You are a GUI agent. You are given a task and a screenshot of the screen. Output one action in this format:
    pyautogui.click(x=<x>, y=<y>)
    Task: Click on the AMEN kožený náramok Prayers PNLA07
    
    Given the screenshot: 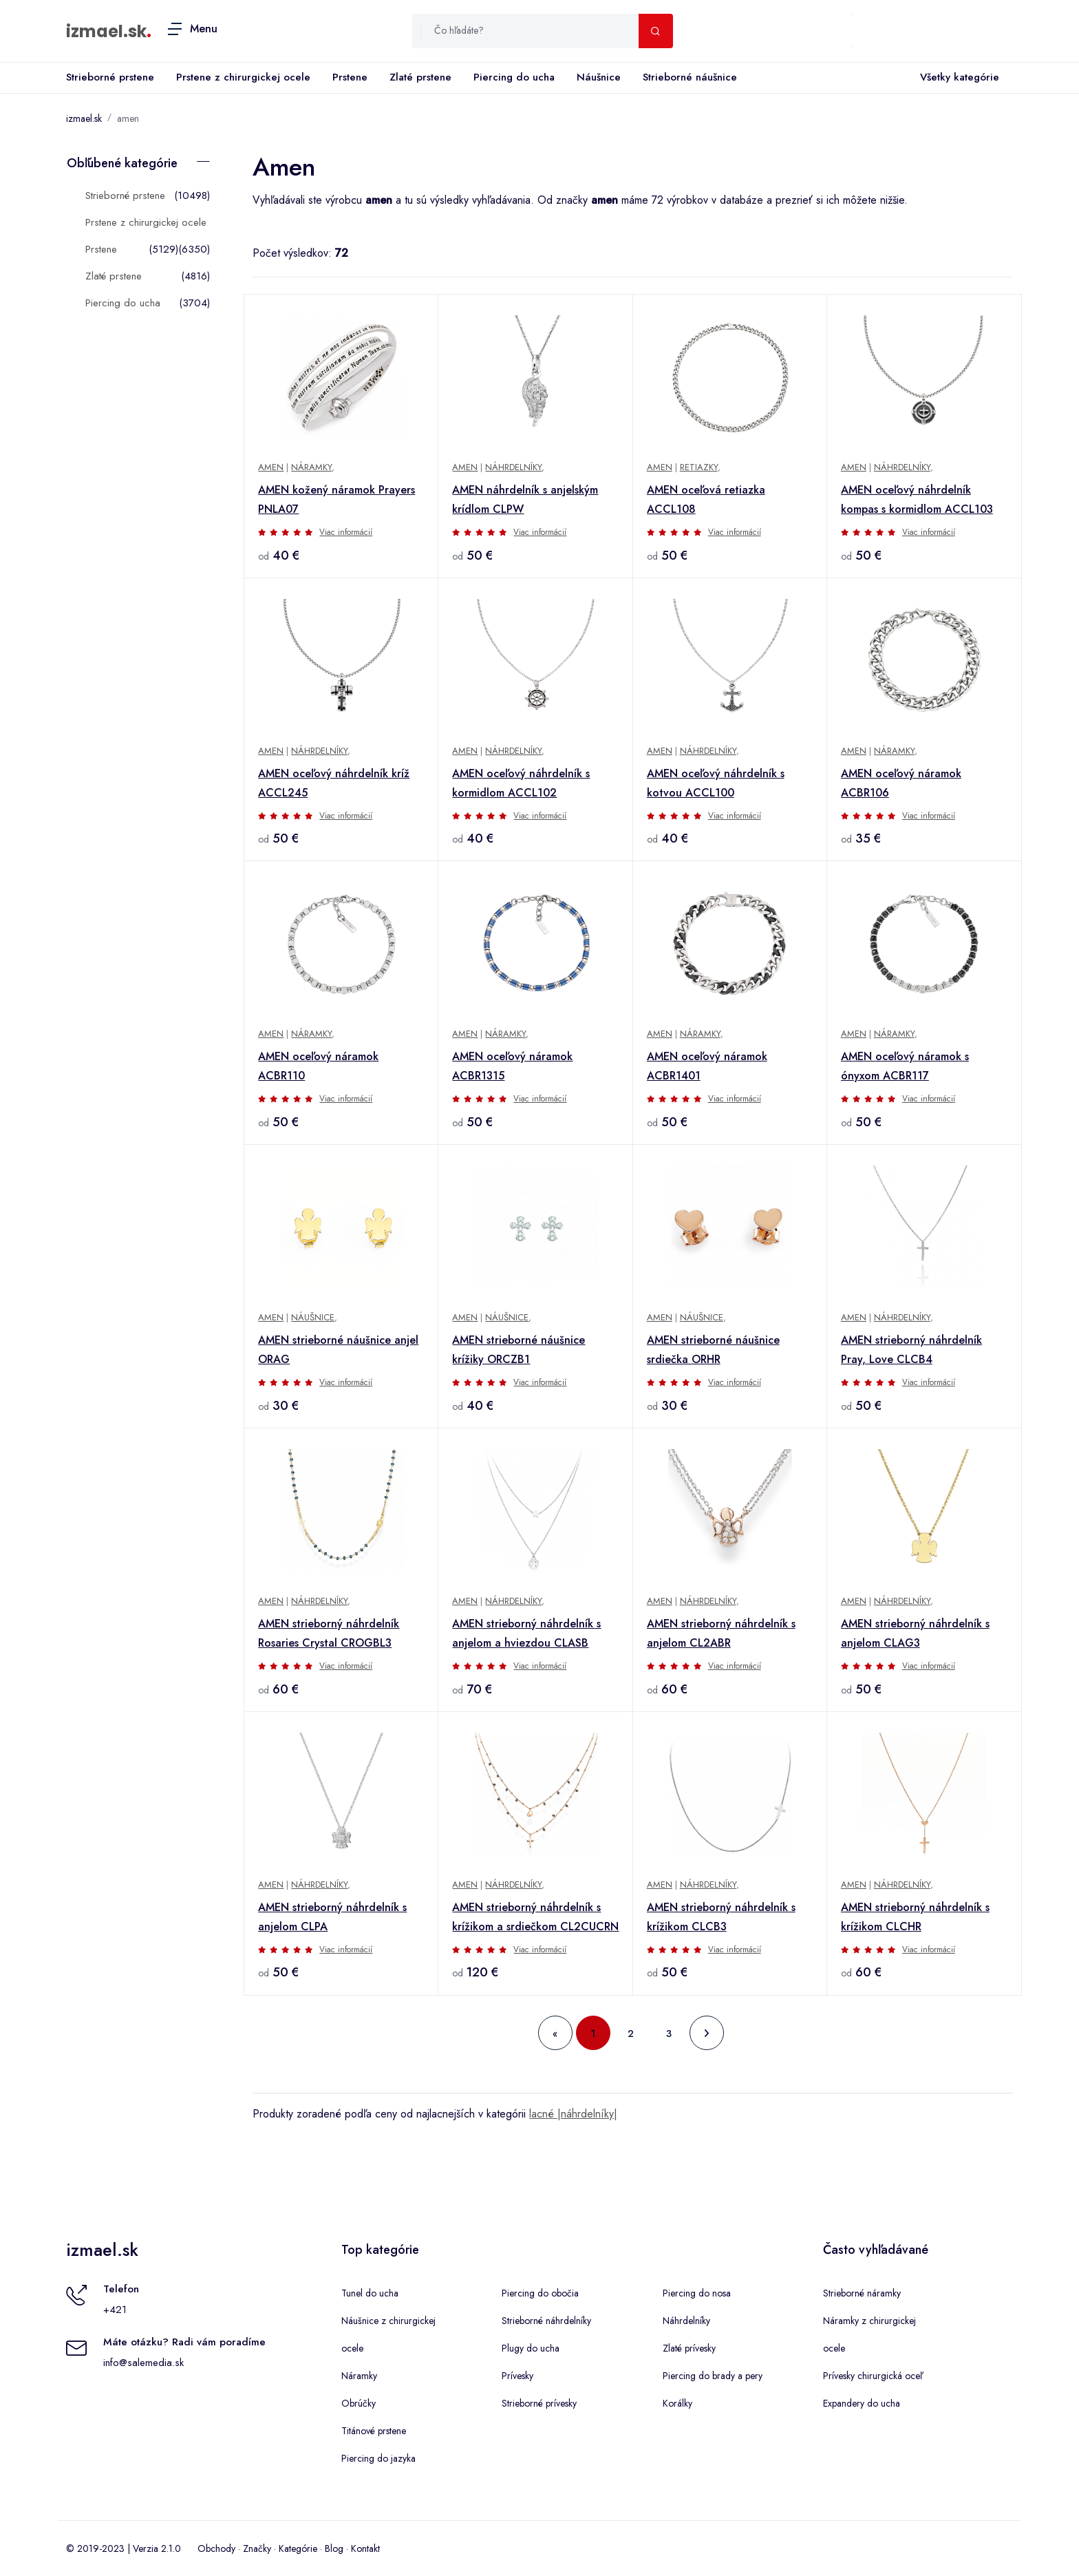 What is the action you would take?
    pyautogui.click(x=336, y=499)
    